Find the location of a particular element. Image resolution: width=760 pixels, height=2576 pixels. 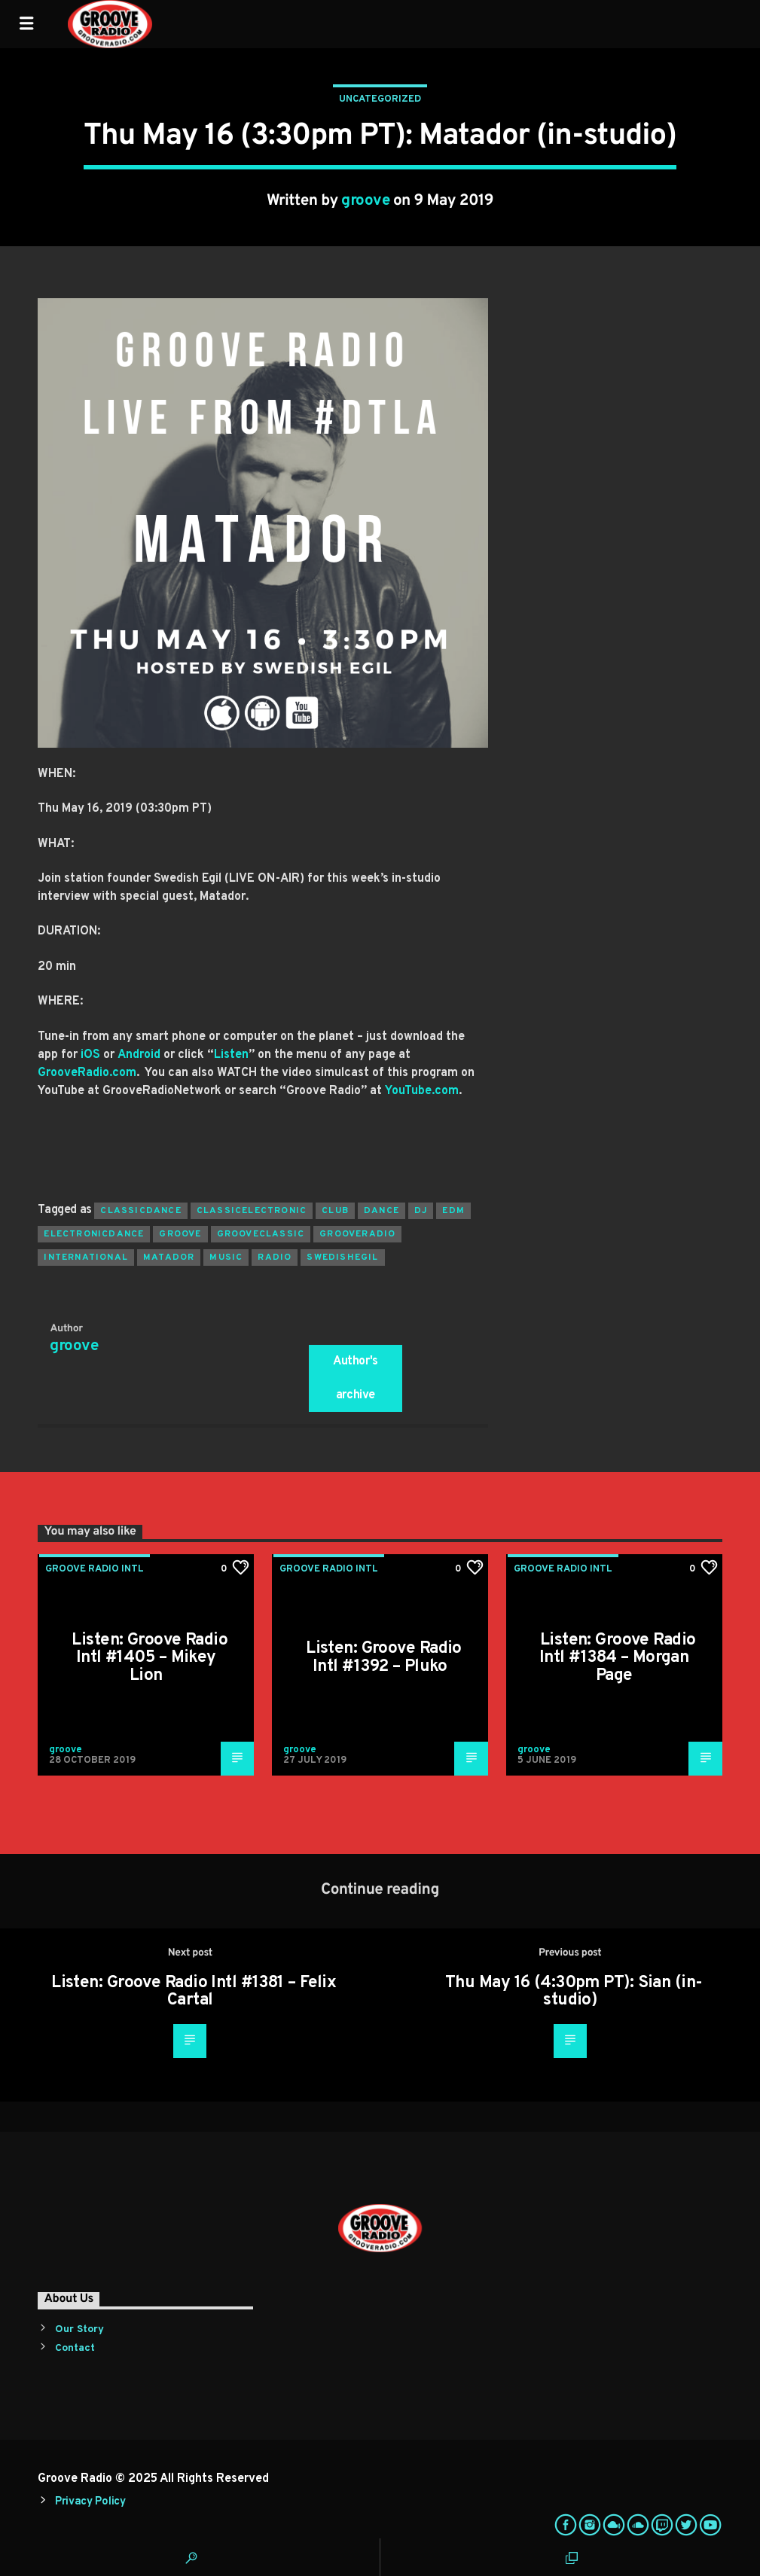

classicelectronic is located at coordinates (252, 1211).